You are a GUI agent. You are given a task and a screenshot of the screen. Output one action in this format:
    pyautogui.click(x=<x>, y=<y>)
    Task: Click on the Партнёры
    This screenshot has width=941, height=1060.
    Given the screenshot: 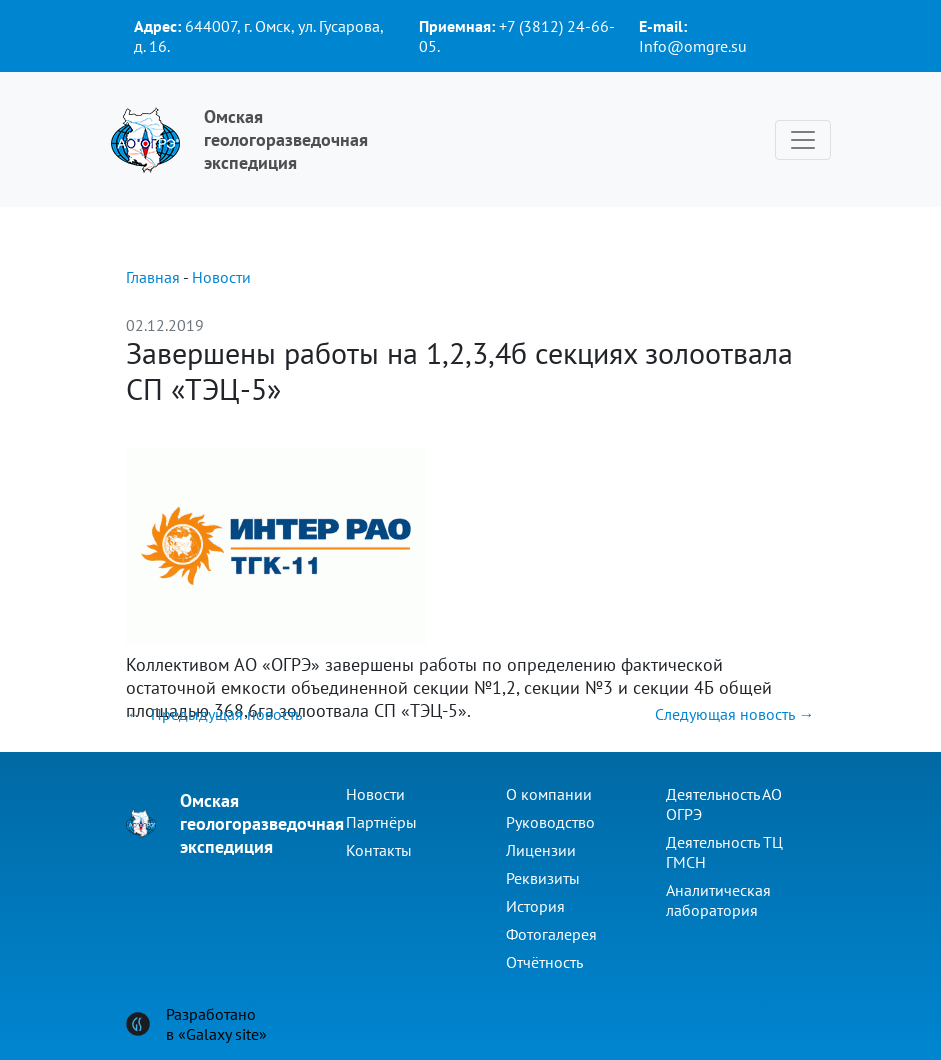 What is the action you would take?
    pyautogui.click(x=381, y=822)
    